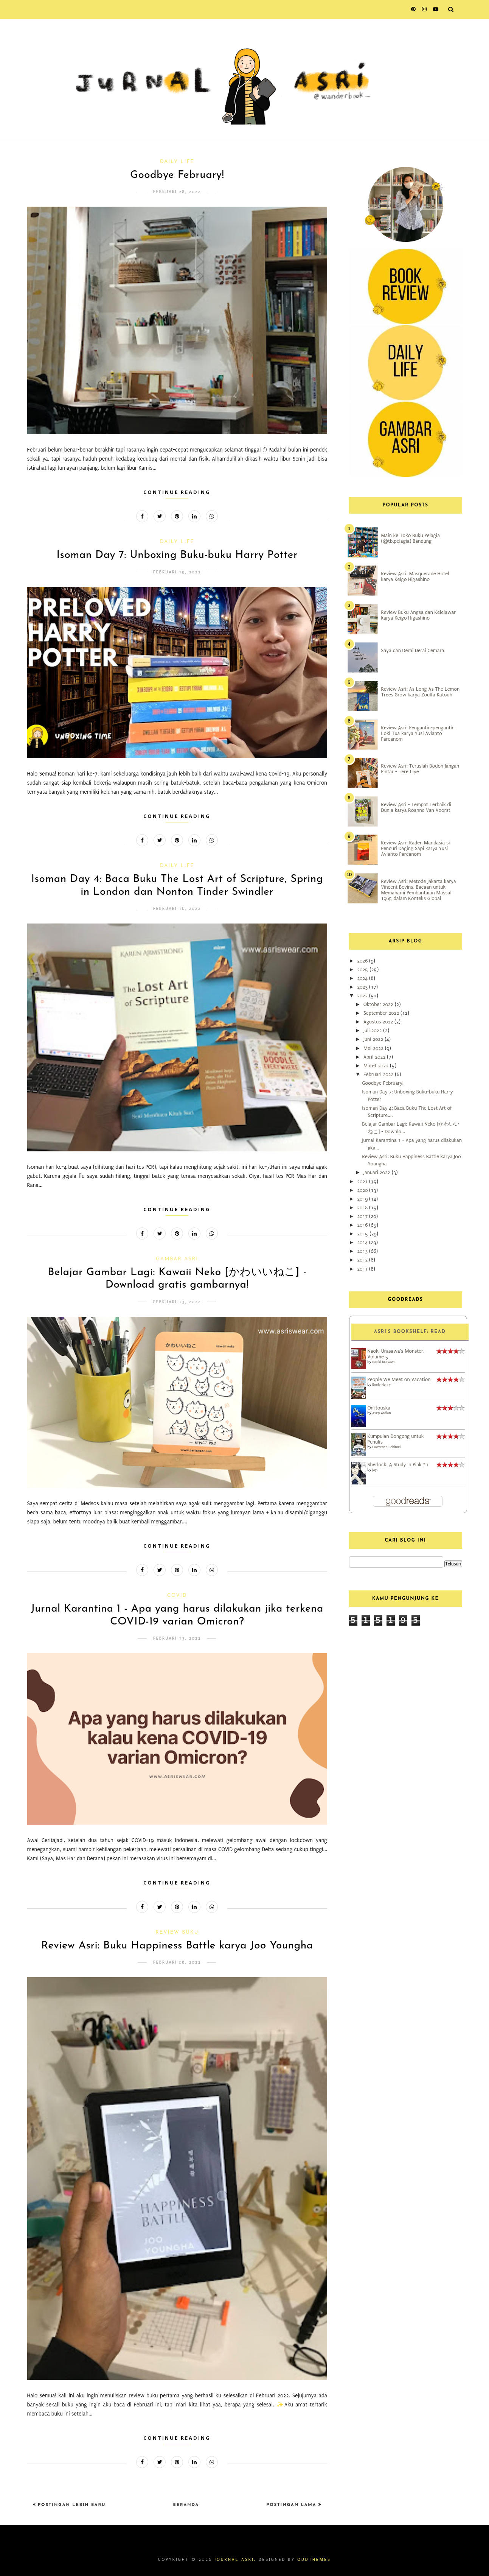 This screenshot has height=2576, width=489. Describe the element at coordinates (186, 2505) in the screenshot. I see `Beranda` at that location.